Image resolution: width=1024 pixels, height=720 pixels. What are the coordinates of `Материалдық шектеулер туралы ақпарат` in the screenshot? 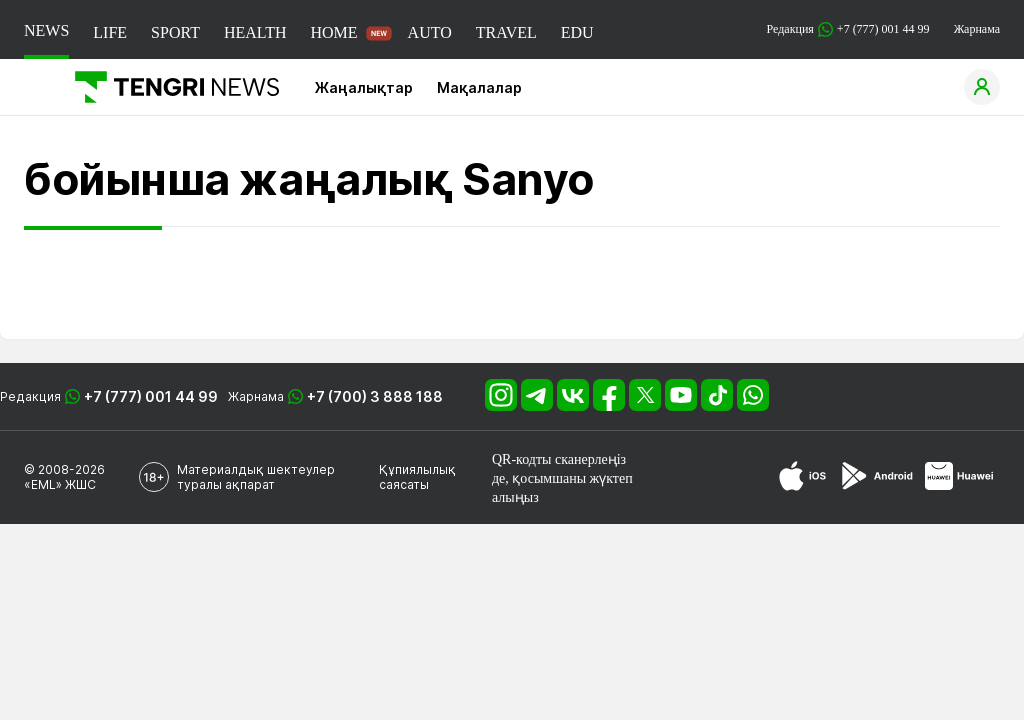 It's located at (256, 477).